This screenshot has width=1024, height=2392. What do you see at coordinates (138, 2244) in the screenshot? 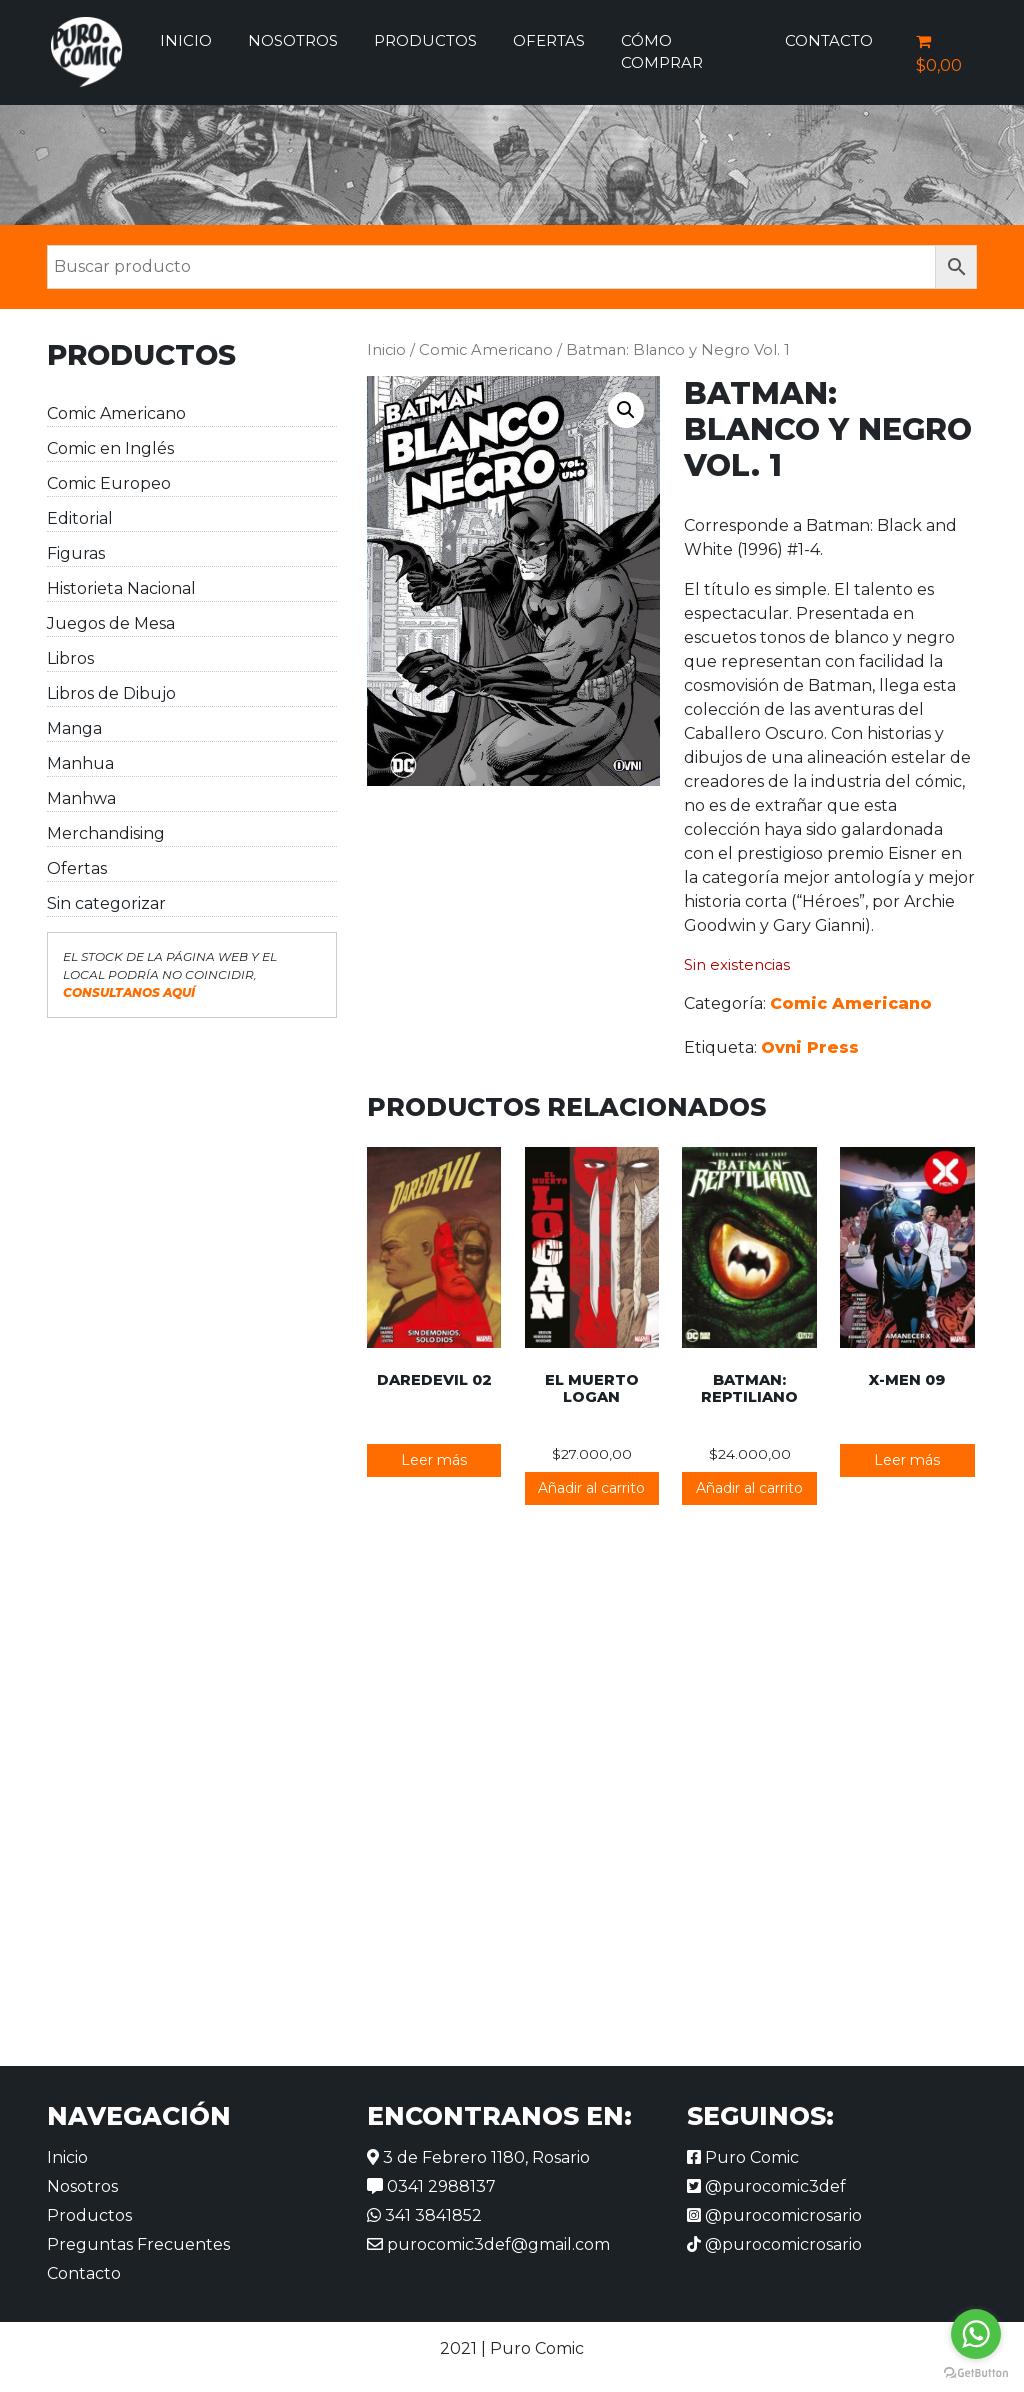
I see `Preguntas Frecuentes` at bounding box center [138, 2244].